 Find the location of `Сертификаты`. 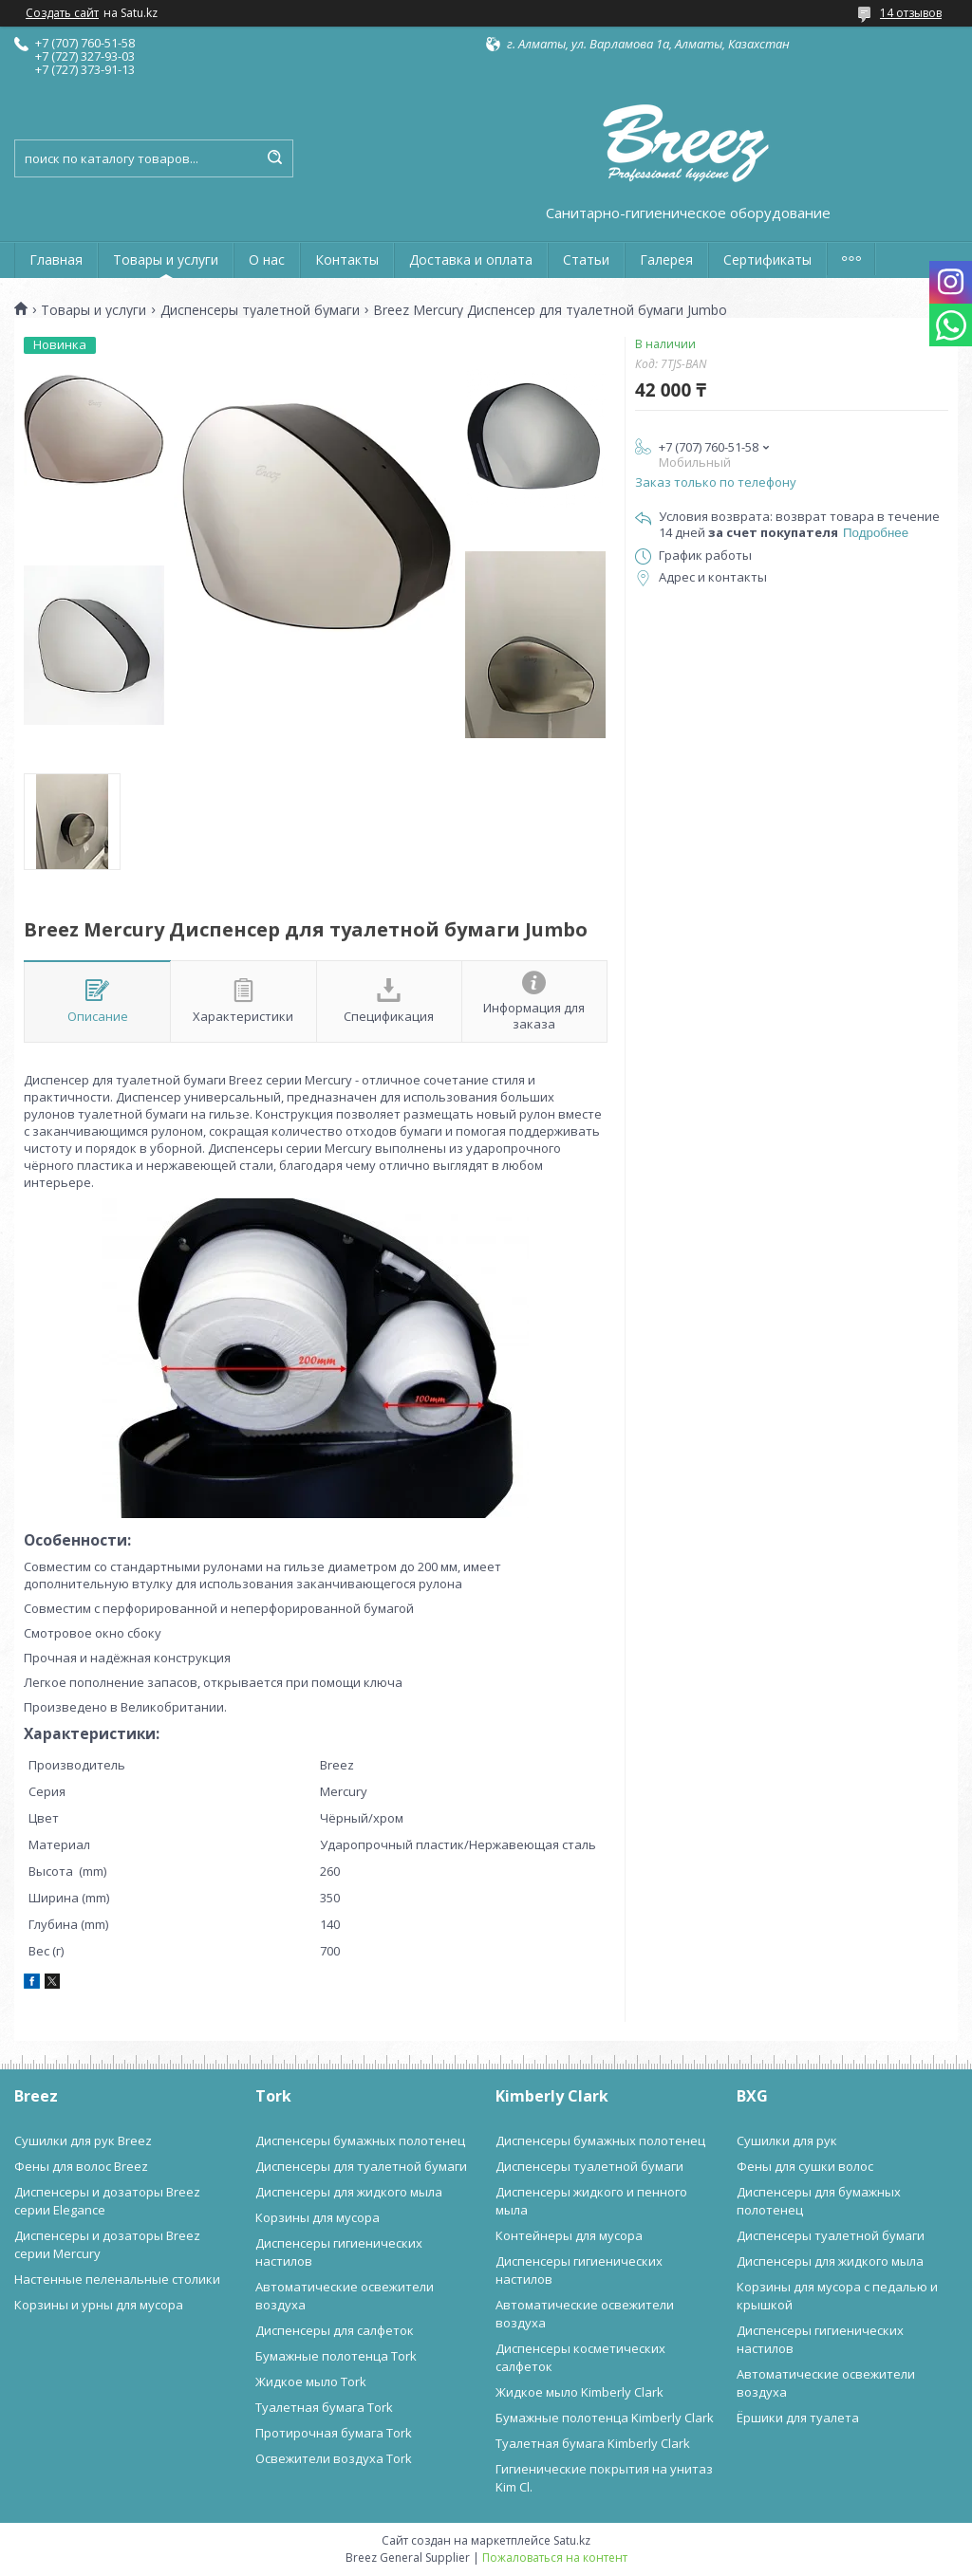

Сертификаты is located at coordinates (767, 259).